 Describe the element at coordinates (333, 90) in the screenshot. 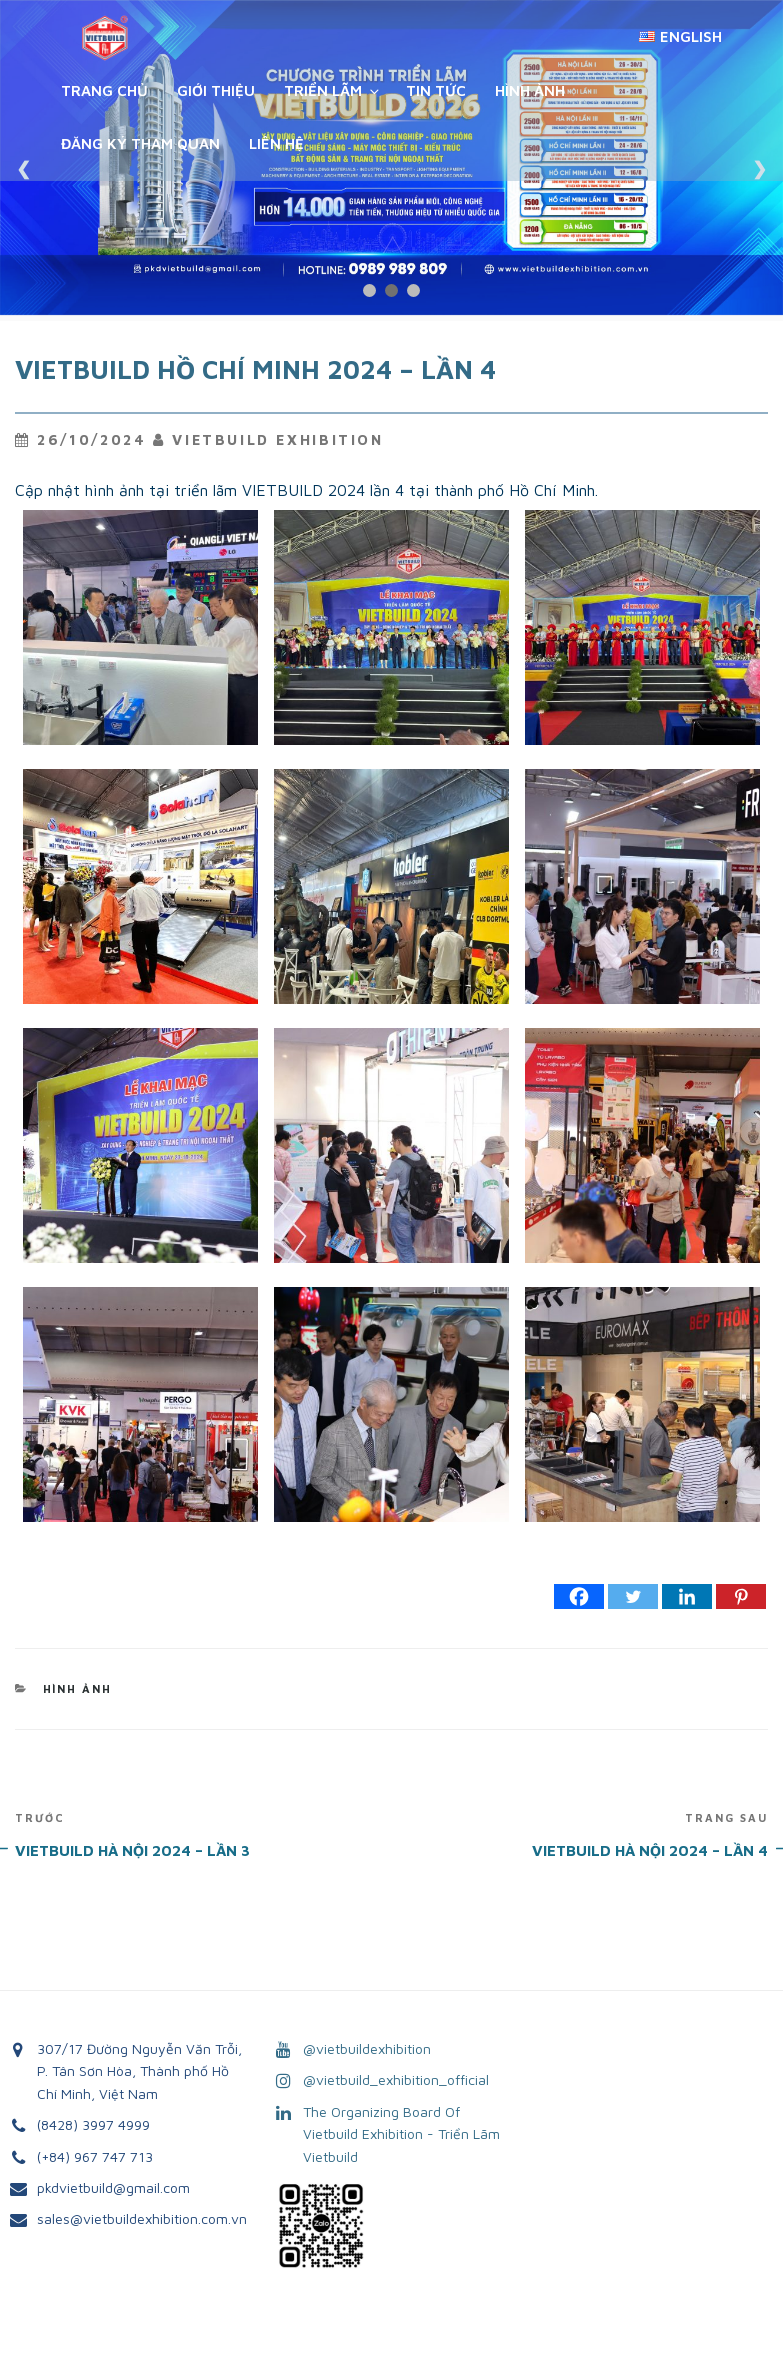

I see `Triển Lãm` at that location.